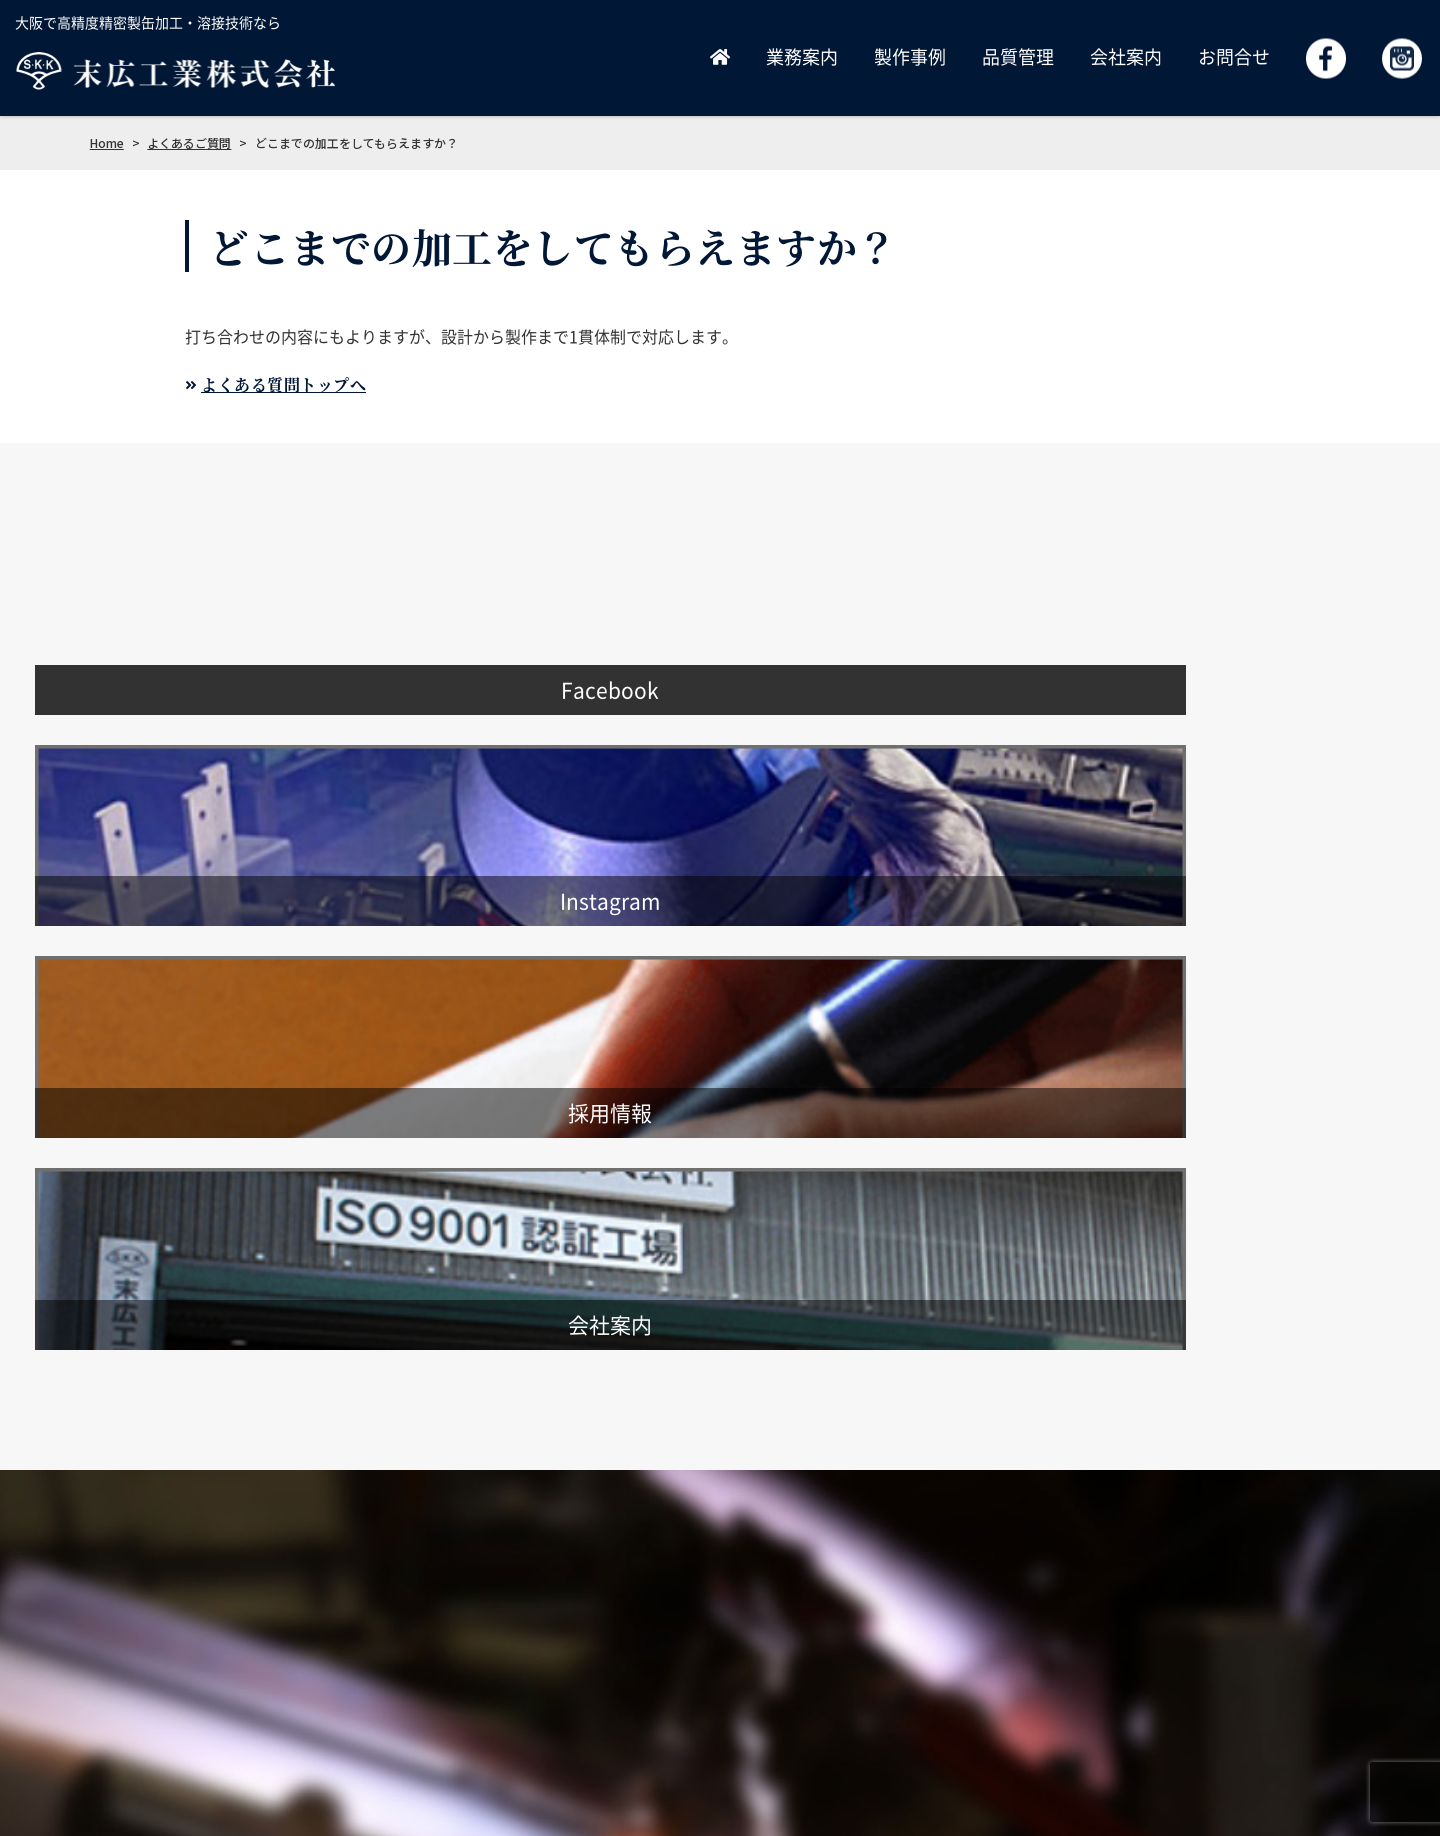  Describe the element at coordinates (1028, 1672) in the screenshot. I see `採用情報` at that location.